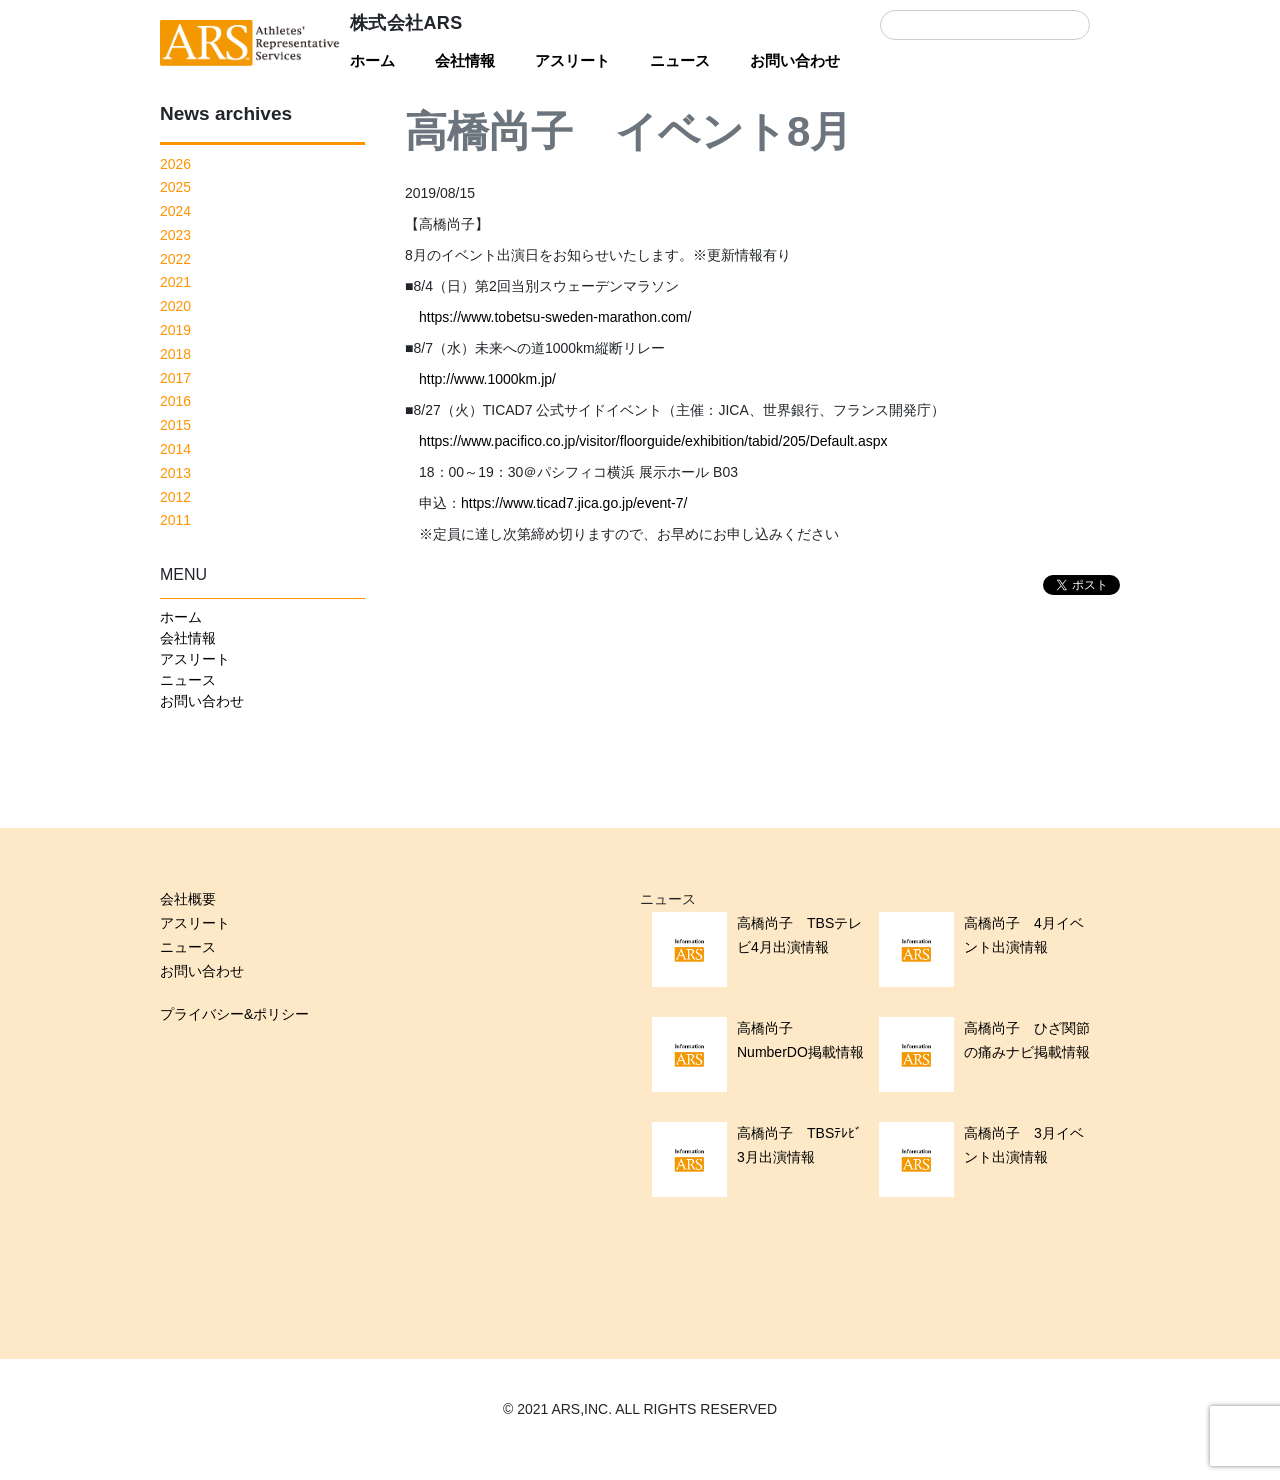 The height and width of the screenshot is (1480, 1280). What do you see at coordinates (175, 211) in the screenshot?
I see `2024` at bounding box center [175, 211].